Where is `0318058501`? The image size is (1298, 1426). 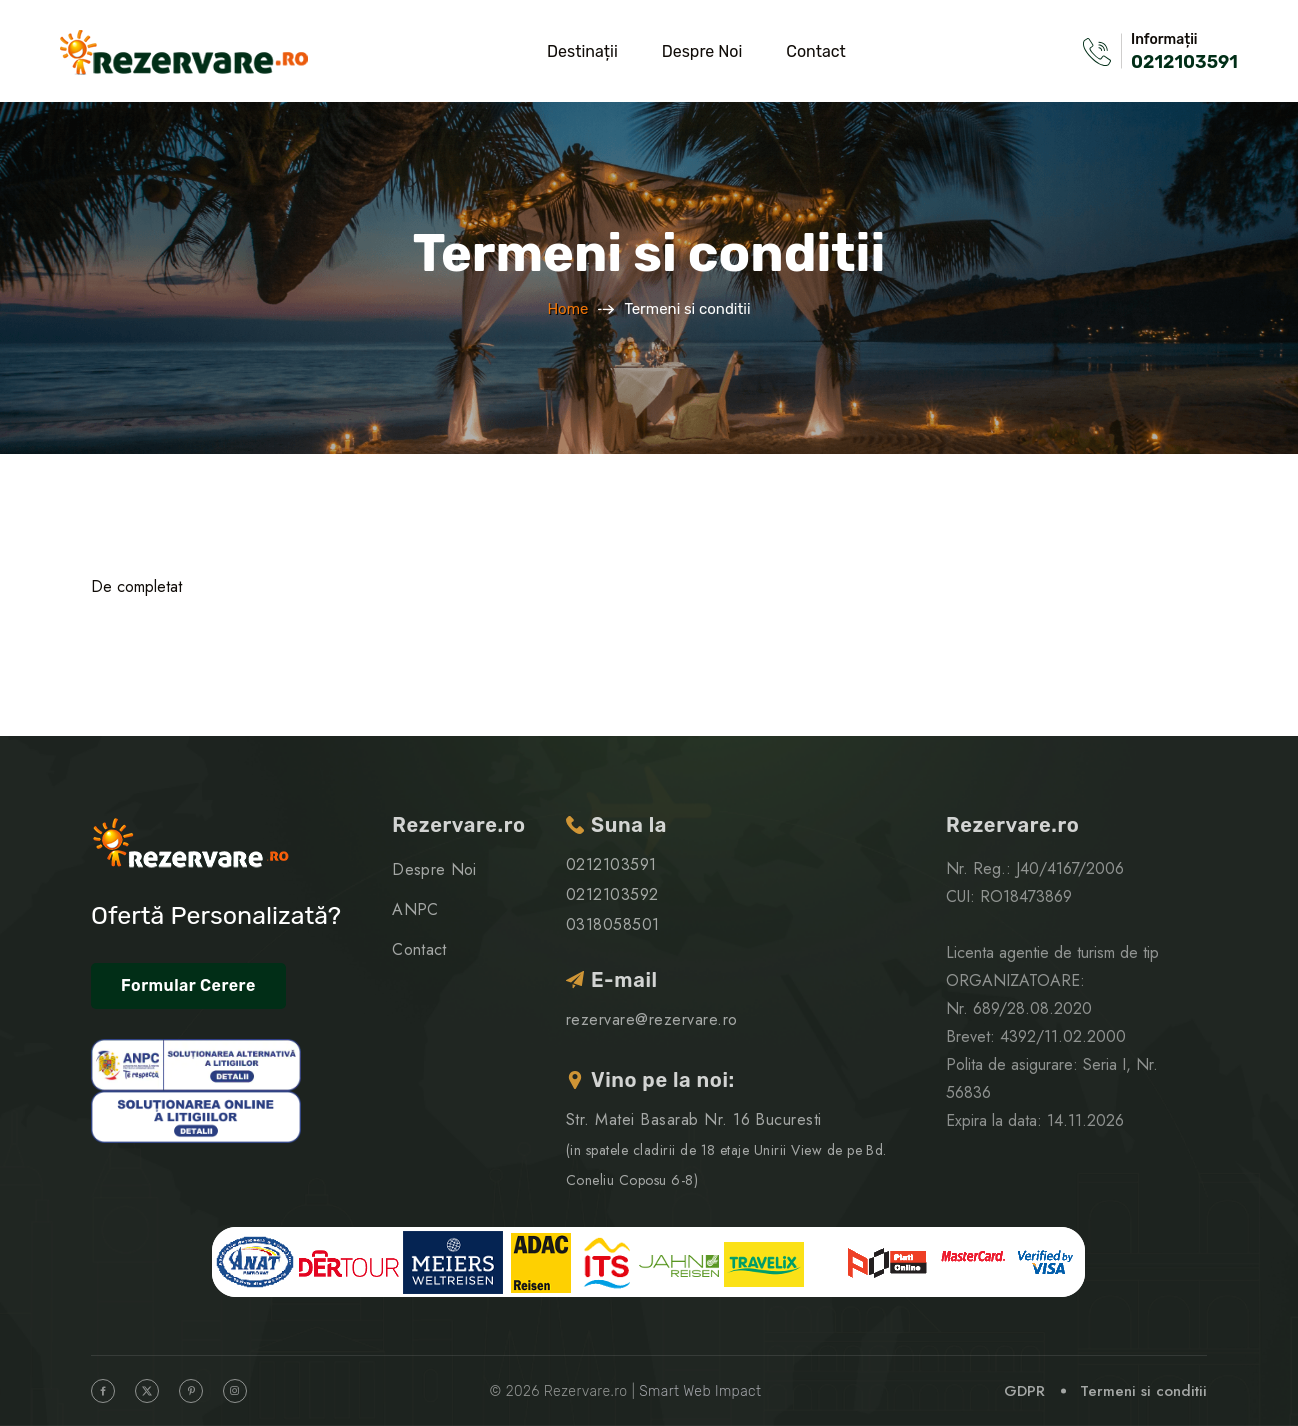
0318058501 is located at coordinates (613, 924).